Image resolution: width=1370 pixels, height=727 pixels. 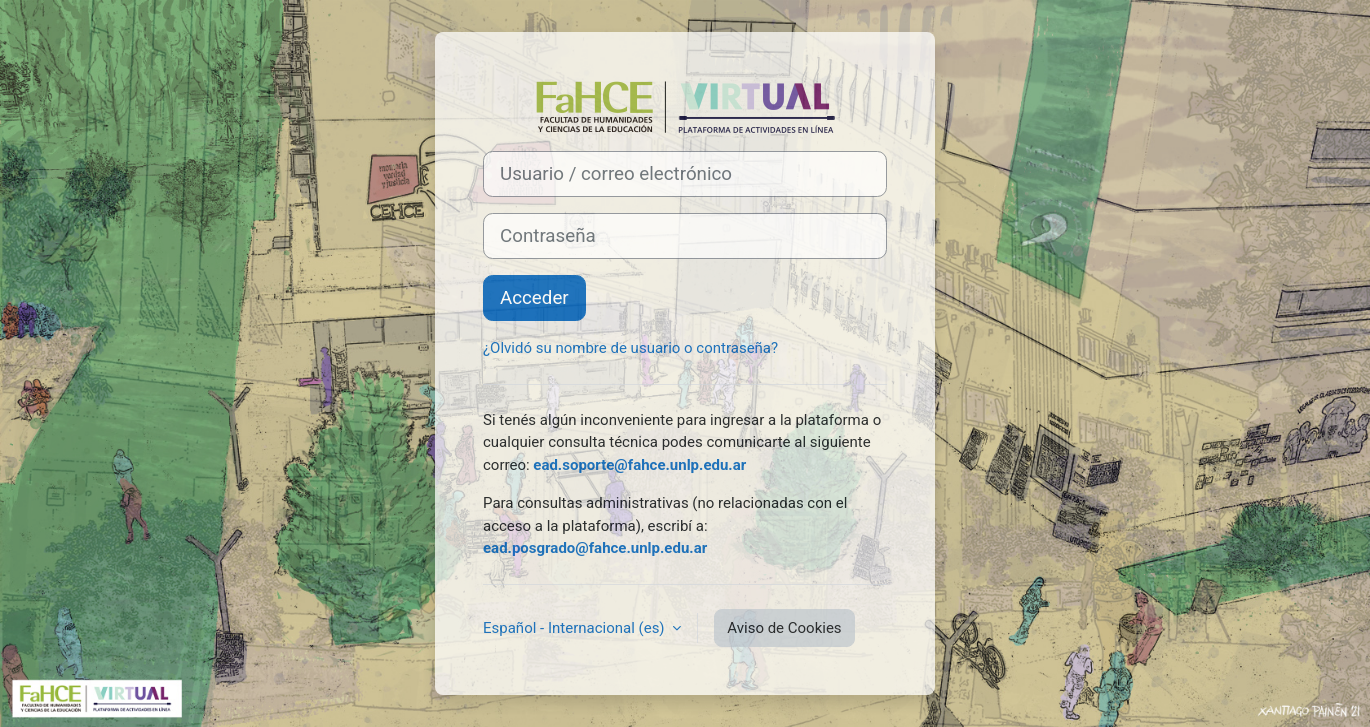 What do you see at coordinates (784, 628) in the screenshot?
I see `Aviso de Cookies` at bounding box center [784, 628].